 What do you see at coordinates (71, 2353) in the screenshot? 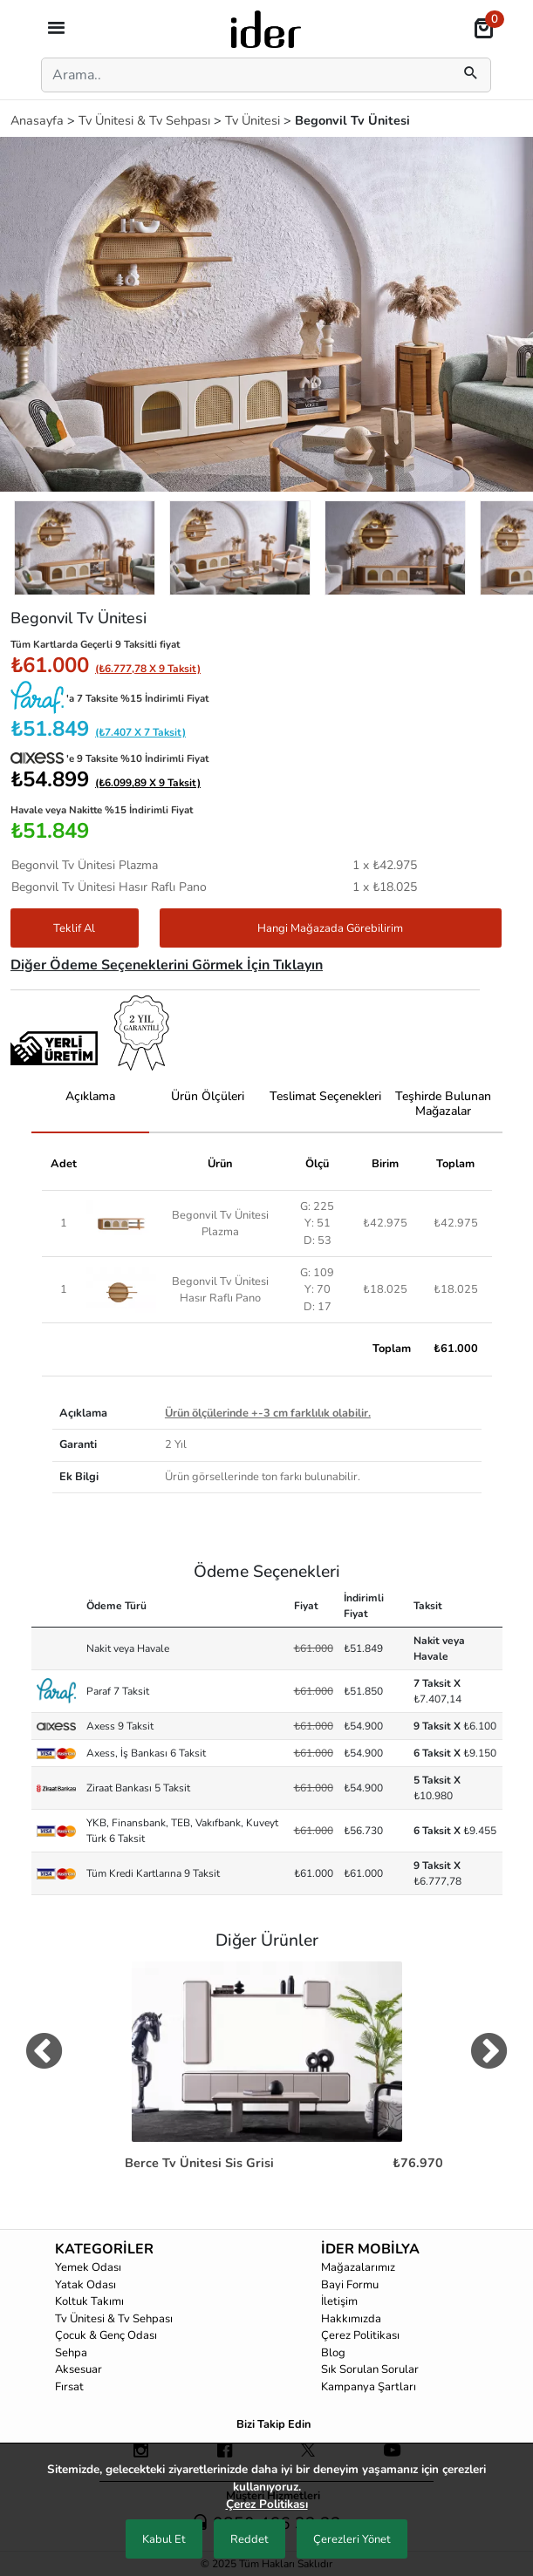
I see `Sehpa` at bounding box center [71, 2353].